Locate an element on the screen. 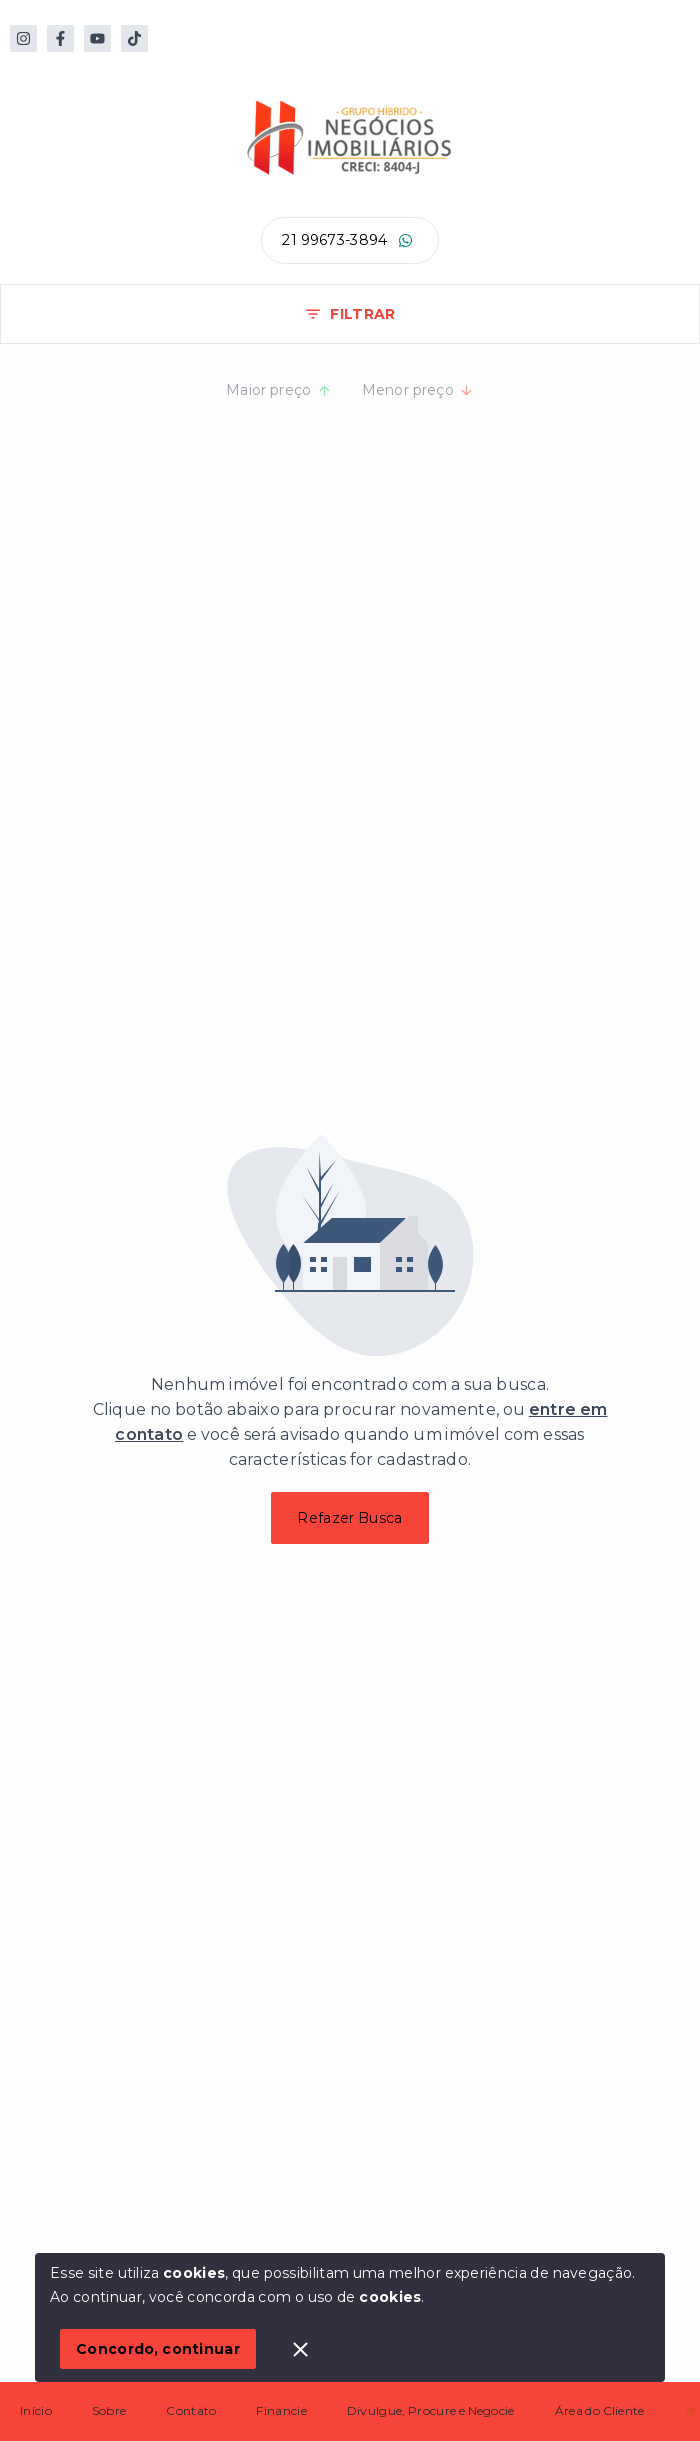 The height and width of the screenshot is (2442, 700). FILTRAR is located at coordinates (349, 314).